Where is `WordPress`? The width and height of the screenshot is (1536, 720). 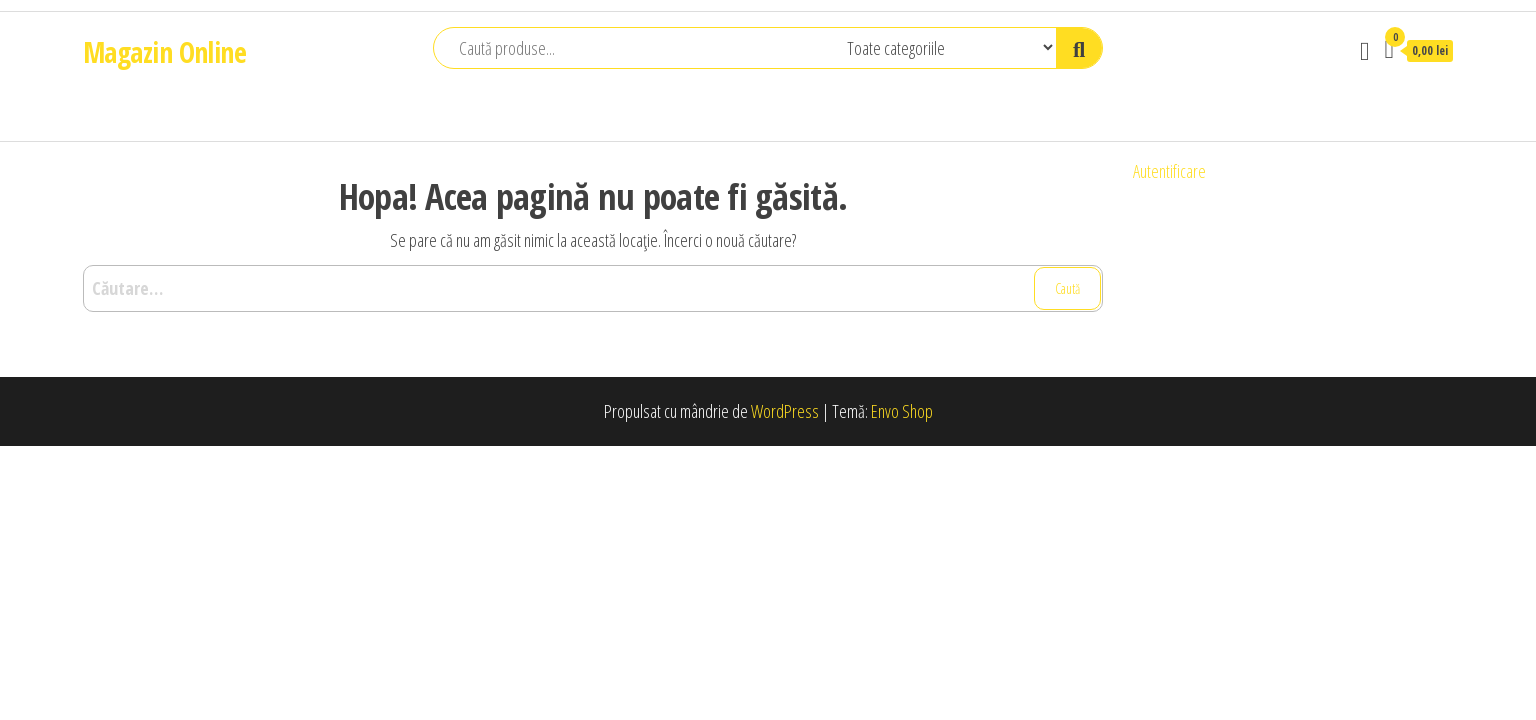
WordPress is located at coordinates (785, 411).